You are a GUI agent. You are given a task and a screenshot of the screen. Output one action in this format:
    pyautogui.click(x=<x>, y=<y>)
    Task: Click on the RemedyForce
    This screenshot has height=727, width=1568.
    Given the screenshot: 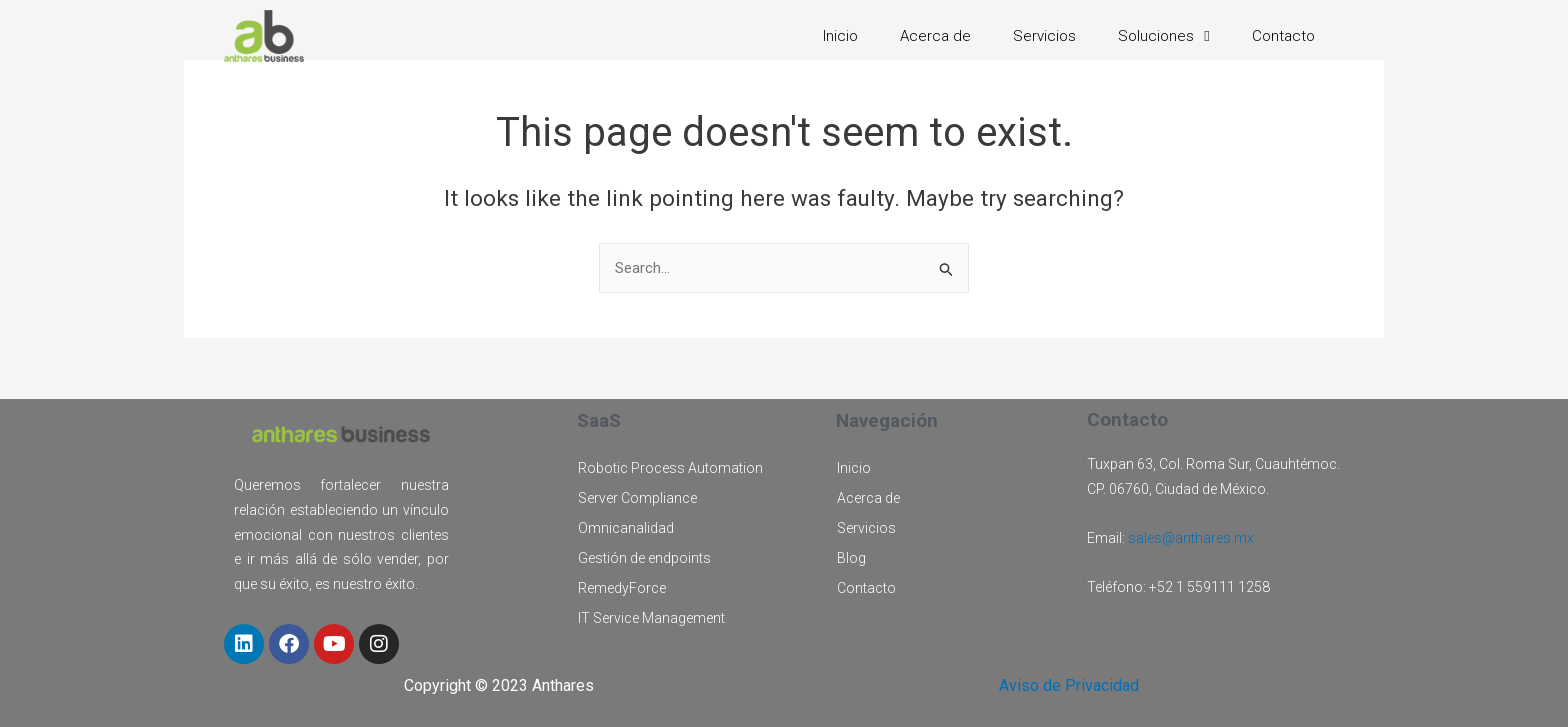 What is the action you would take?
    pyautogui.click(x=622, y=588)
    